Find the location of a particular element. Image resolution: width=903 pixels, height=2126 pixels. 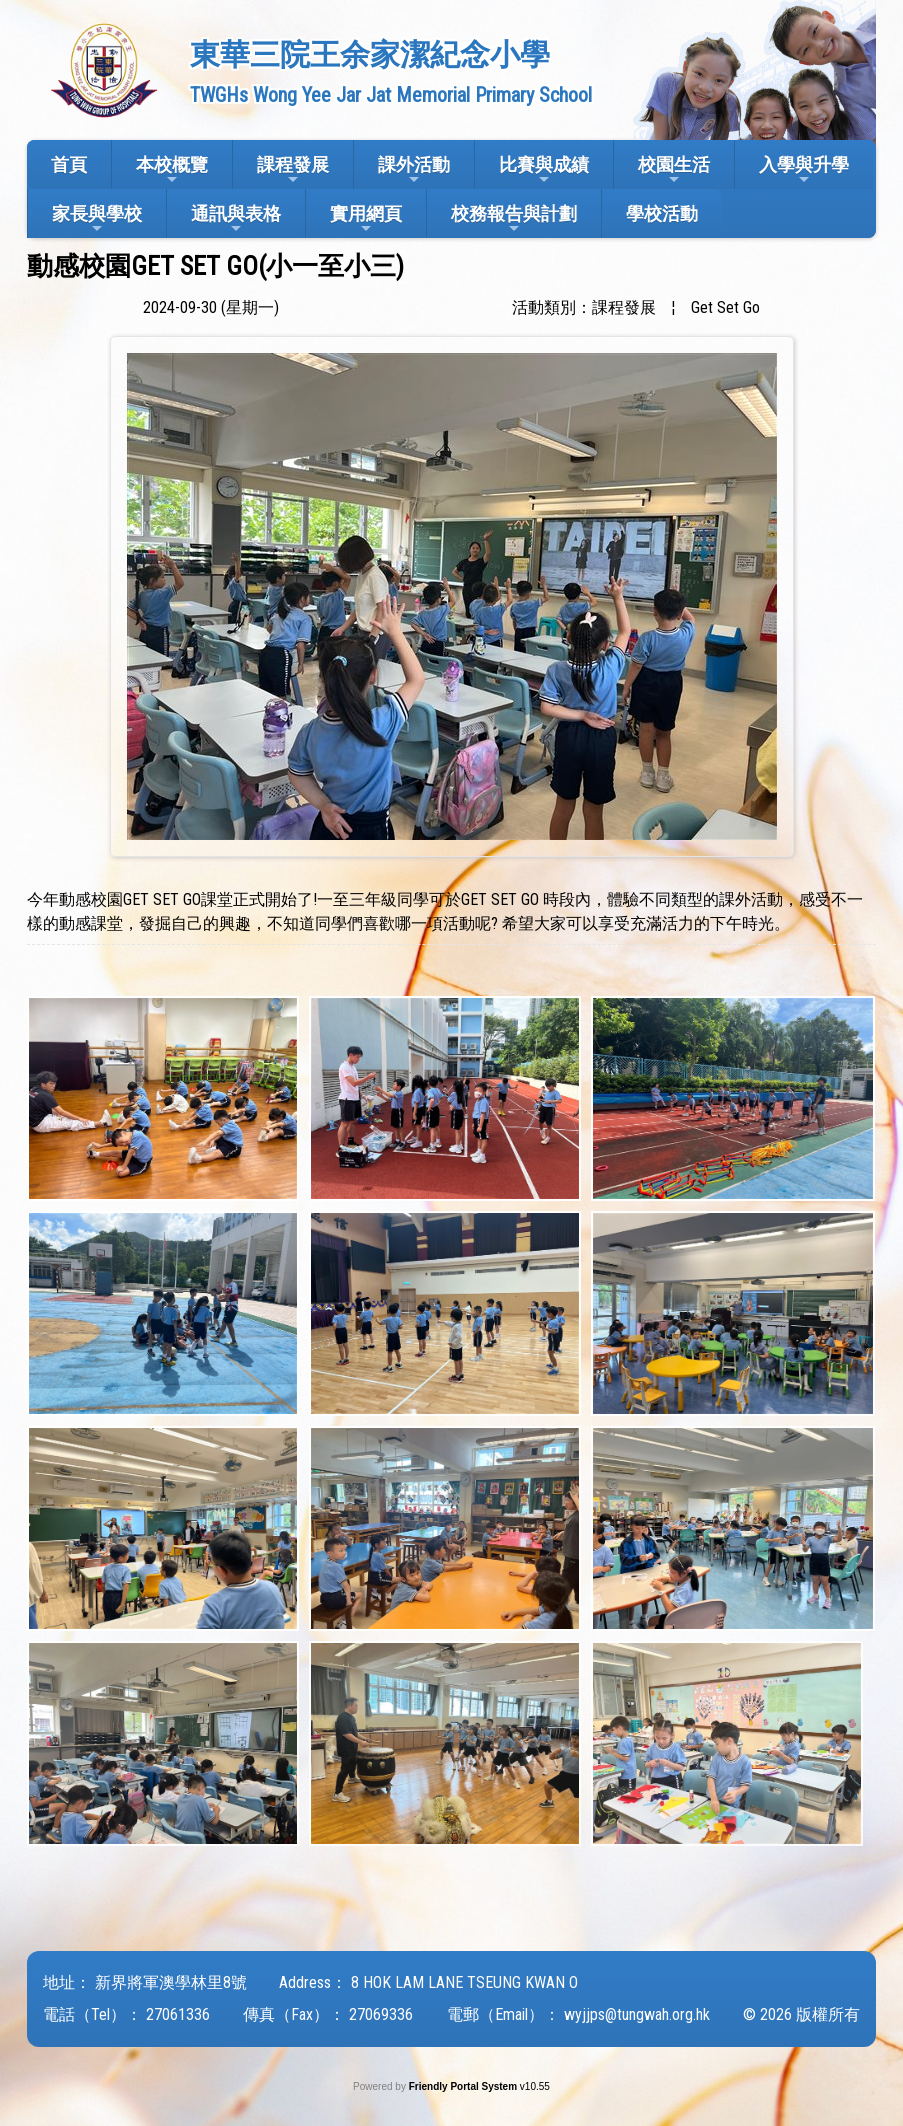

Friendly Portal System is located at coordinates (464, 2086).